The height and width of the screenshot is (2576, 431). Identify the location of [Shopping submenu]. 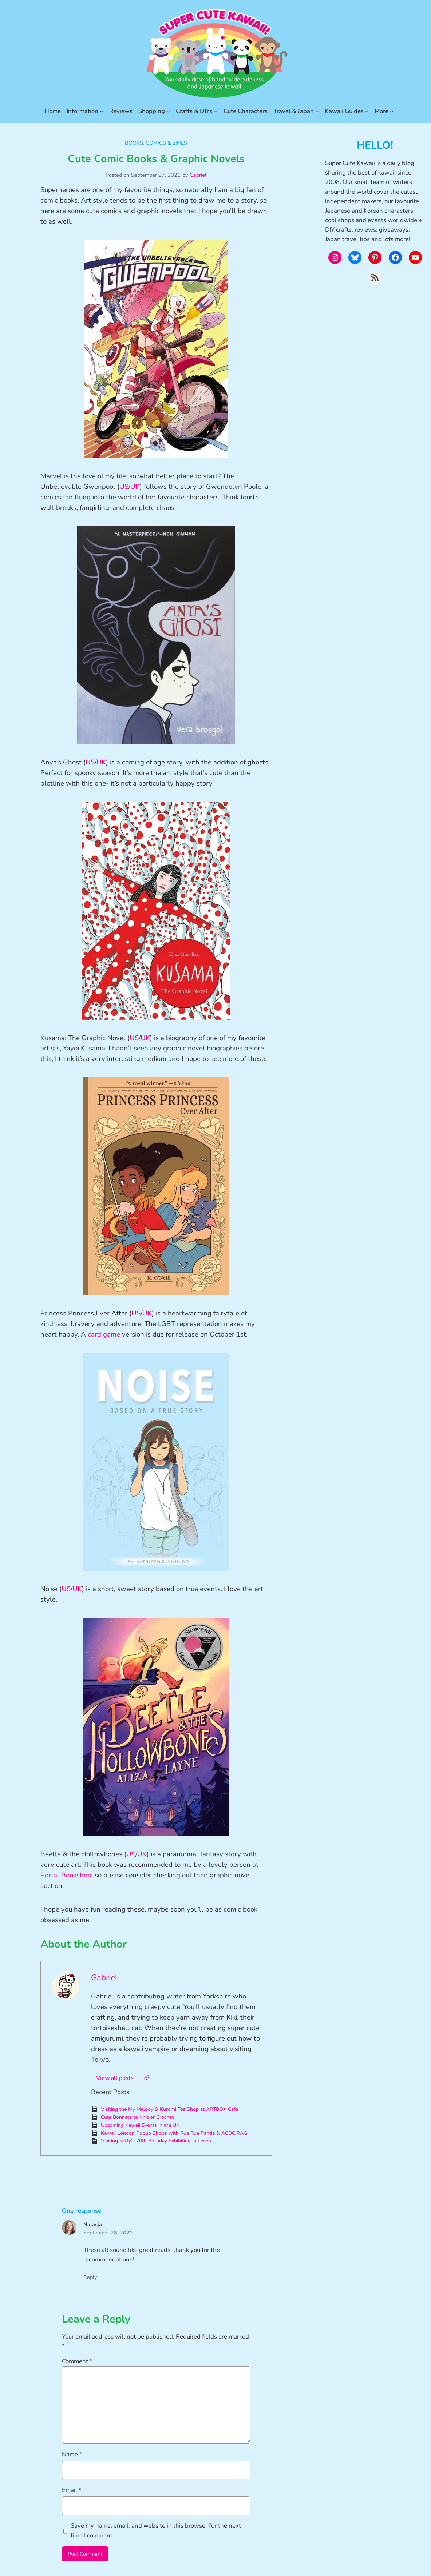
(168, 111).